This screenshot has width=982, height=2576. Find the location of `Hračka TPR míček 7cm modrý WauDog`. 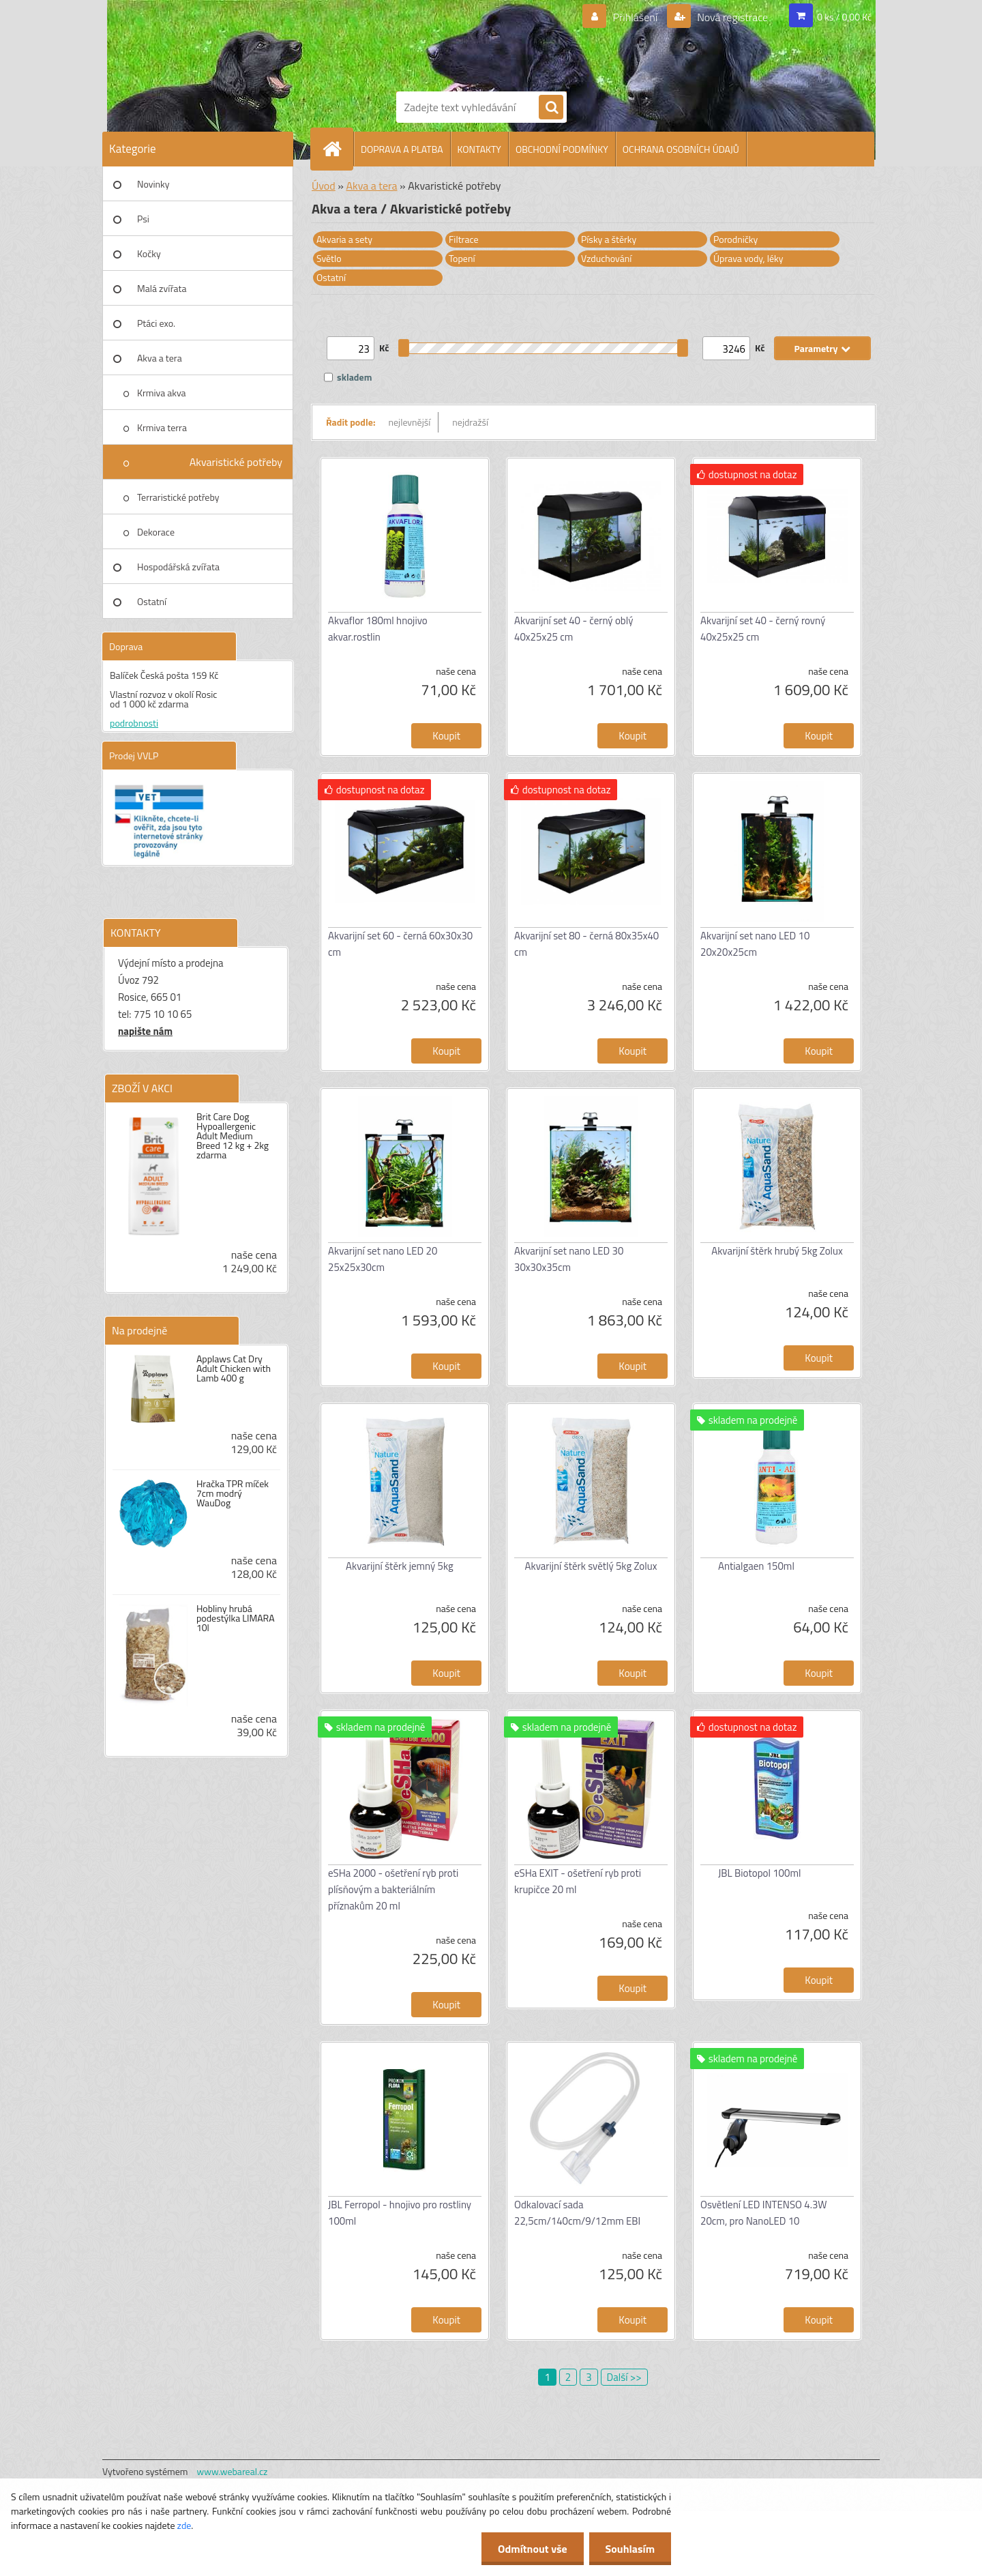

Hračka TPR míček 7cm modrý WauDog is located at coordinates (232, 1493).